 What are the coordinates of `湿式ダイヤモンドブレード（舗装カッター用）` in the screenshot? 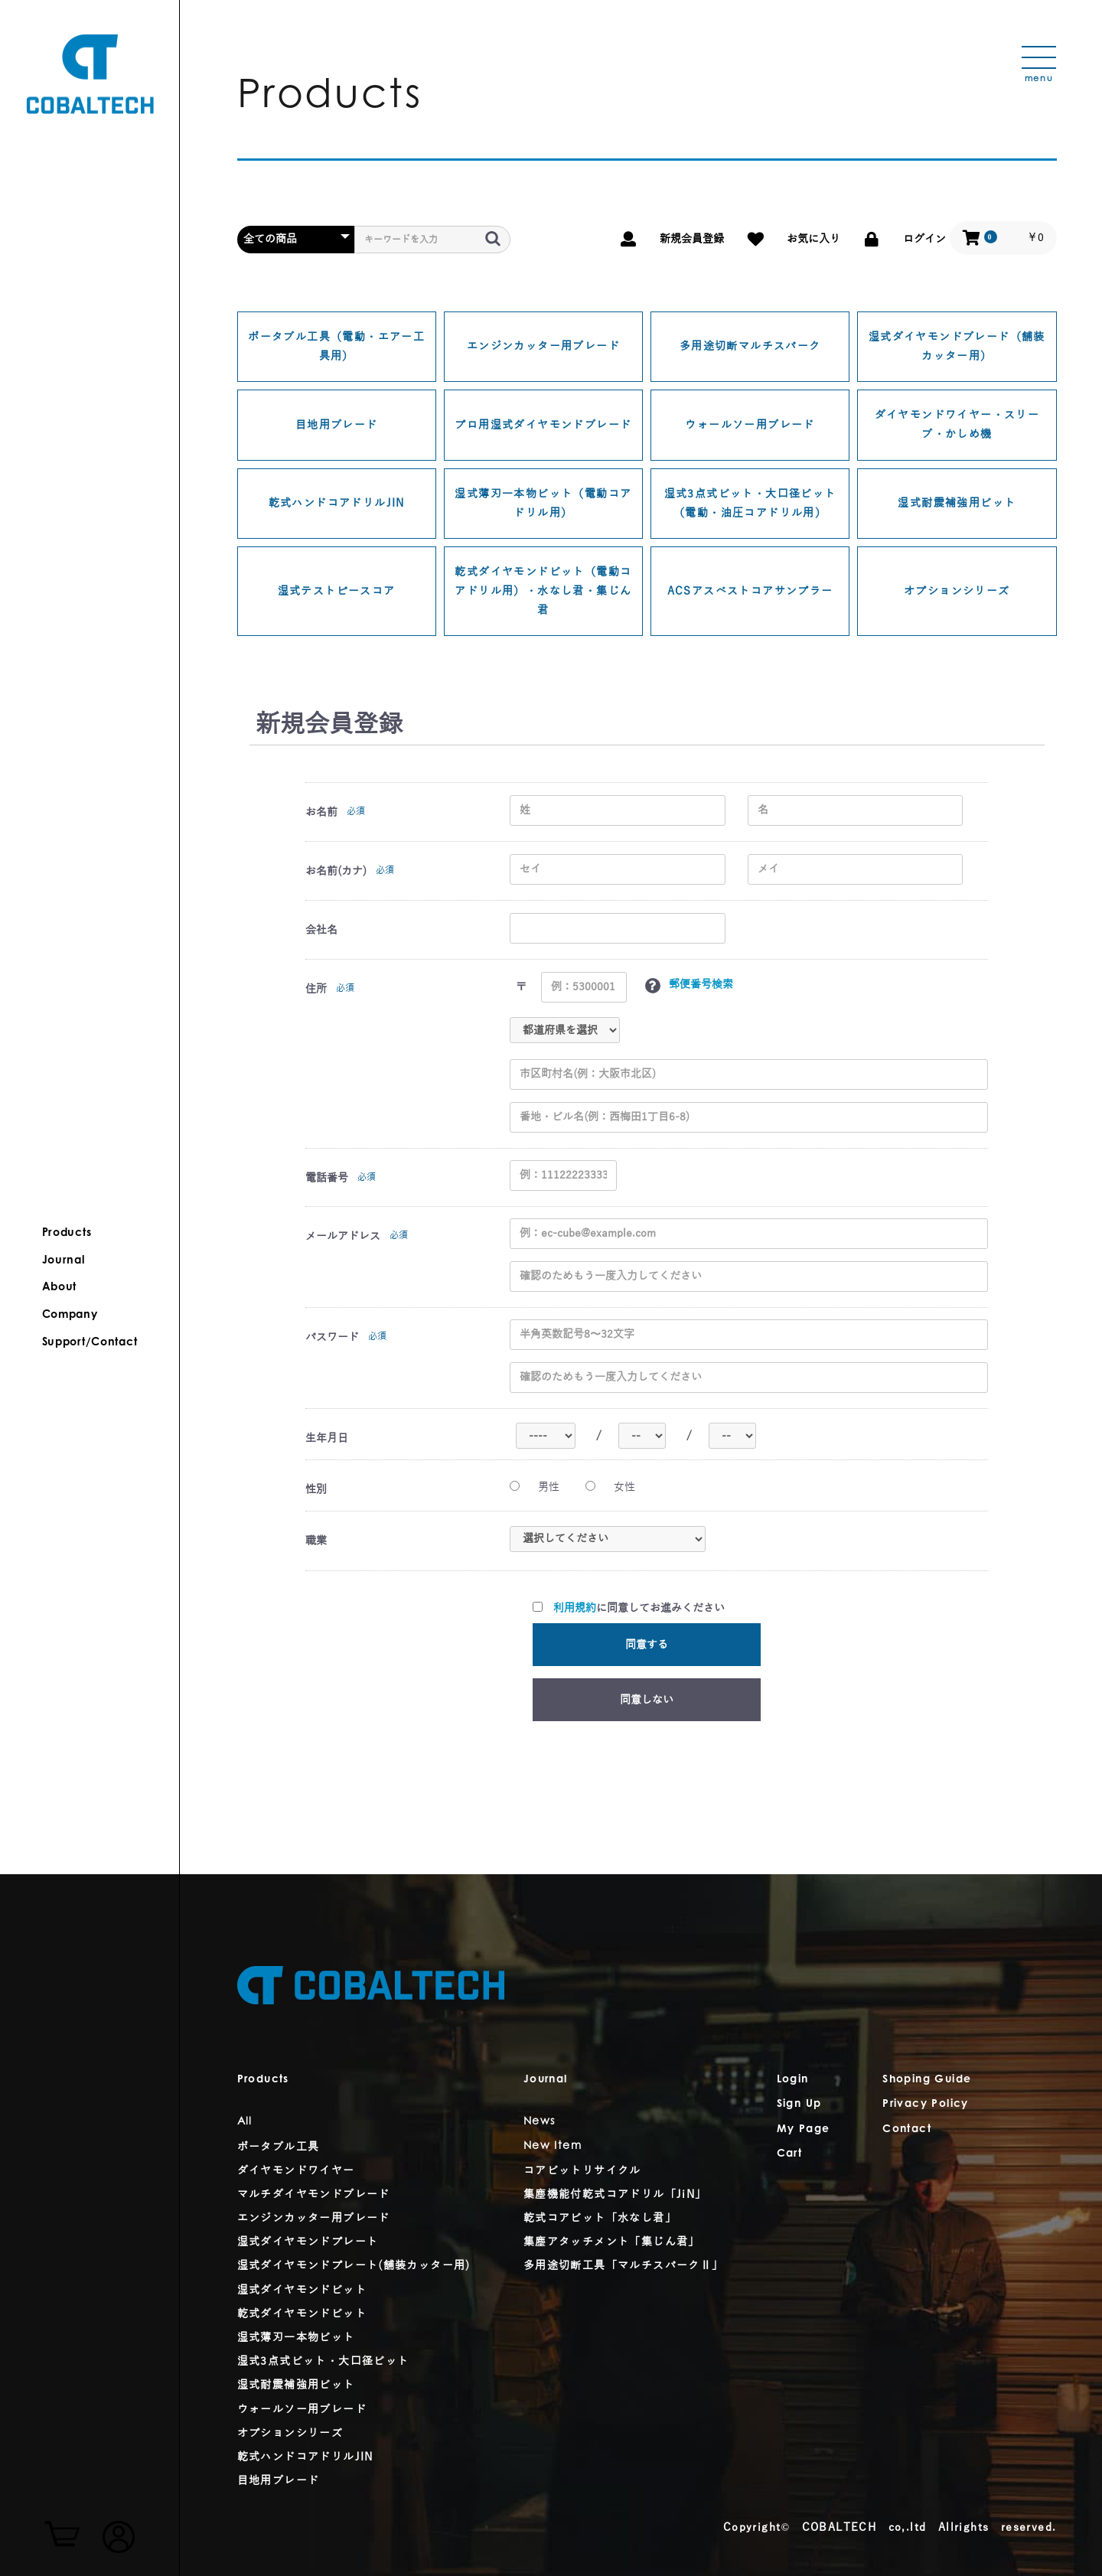 It's located at (957, 346).